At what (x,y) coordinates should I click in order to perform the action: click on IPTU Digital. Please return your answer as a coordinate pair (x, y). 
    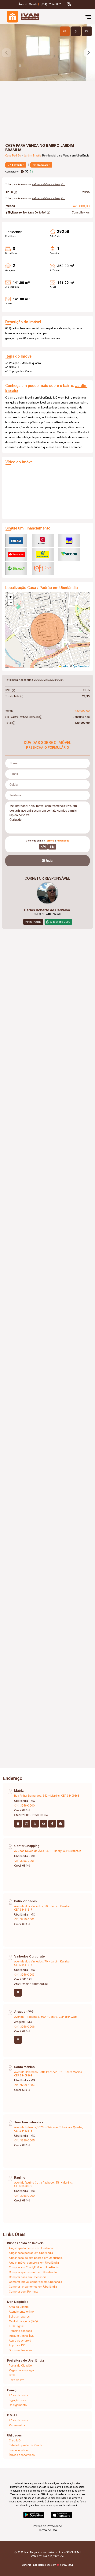
    Looking at the image, I should click on (16, 2326).